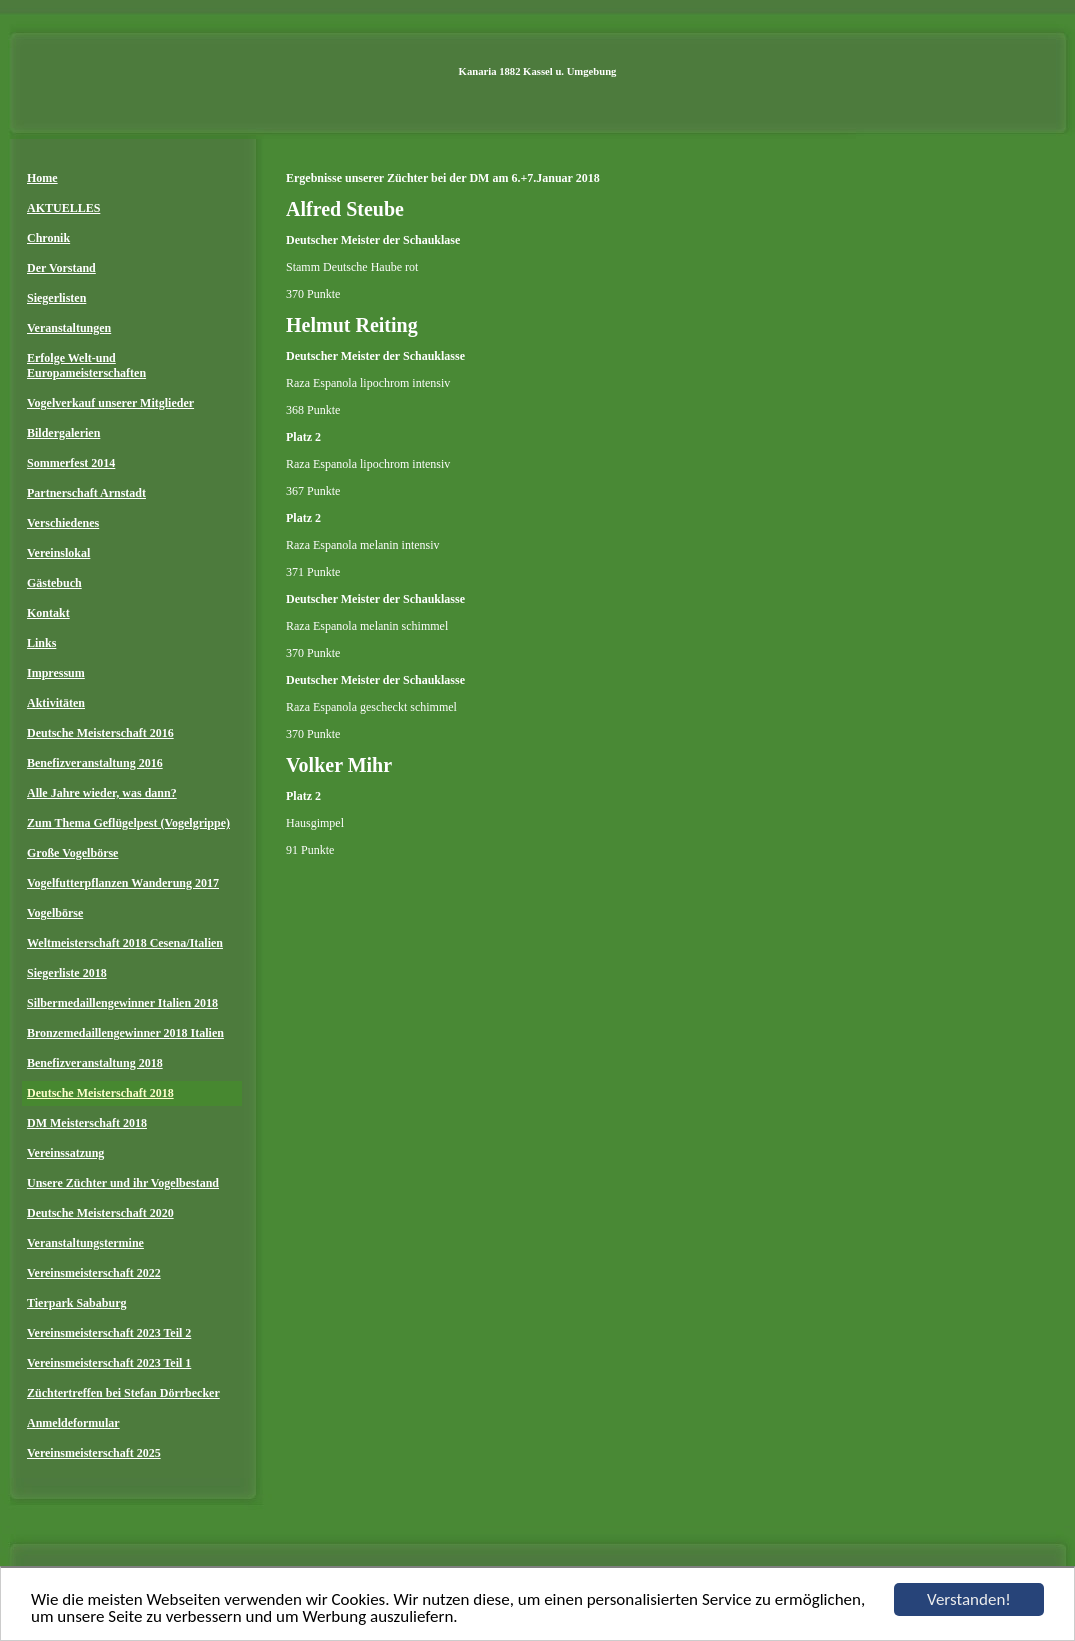 The height and width of the screenshot is (1641, 1075). Describe the element at coordinates (95, 1063) in the screenshot. I see `Benefizveranstaltung 2018` at that location.